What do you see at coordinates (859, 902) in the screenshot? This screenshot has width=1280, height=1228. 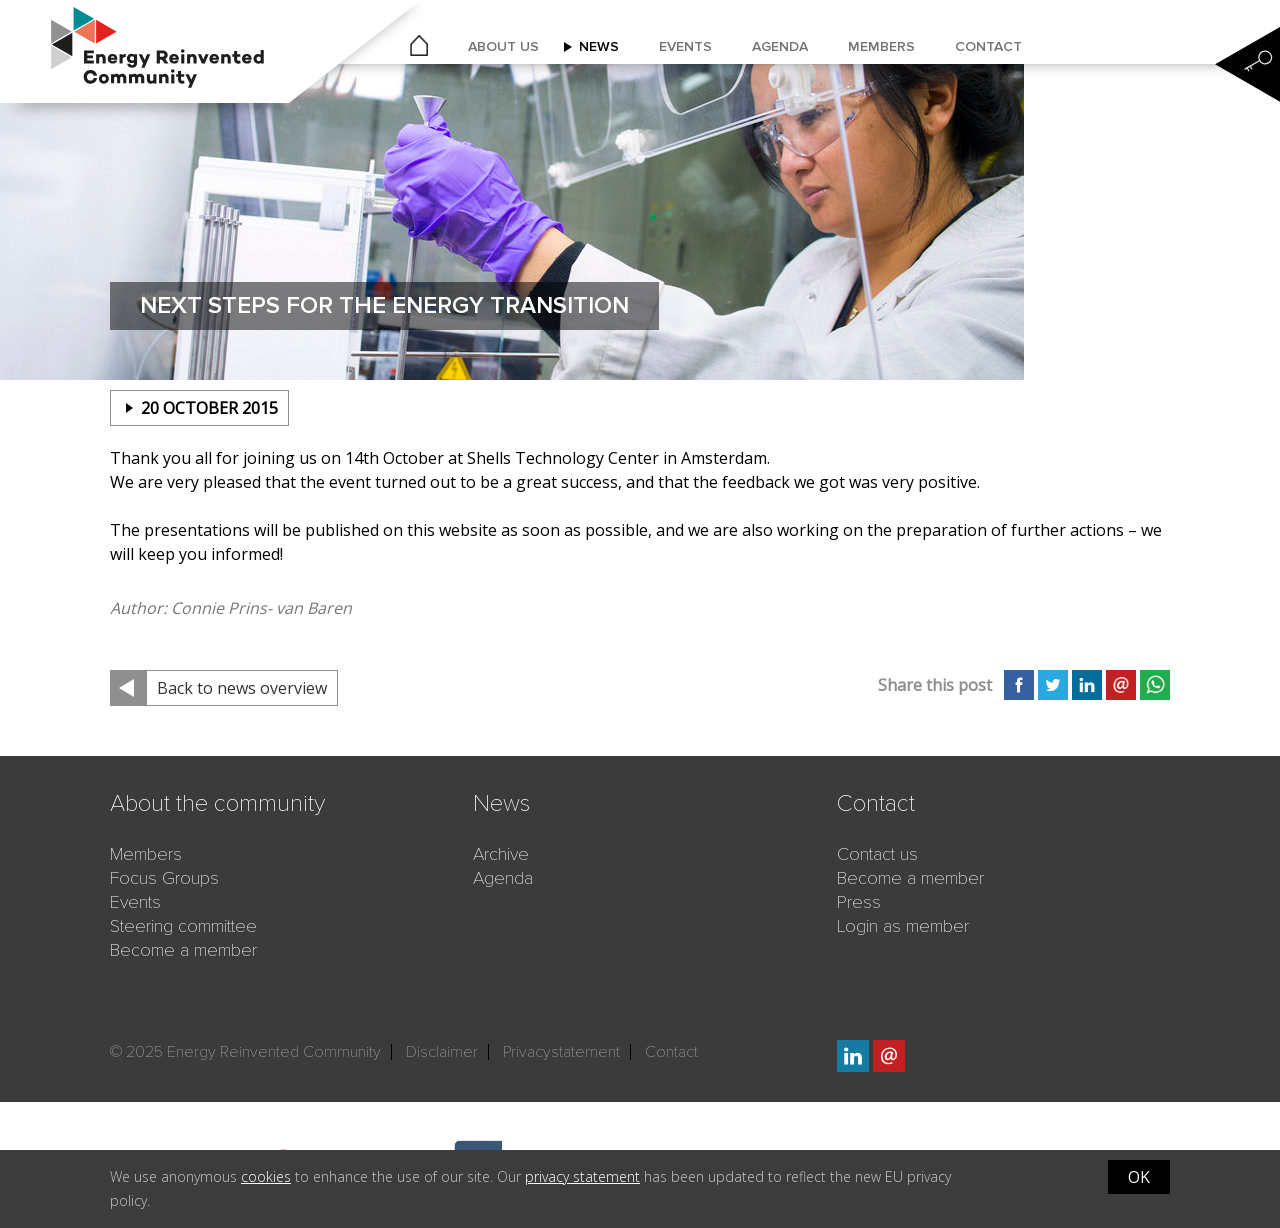 I see `Press` at bounding box center [859, 902].